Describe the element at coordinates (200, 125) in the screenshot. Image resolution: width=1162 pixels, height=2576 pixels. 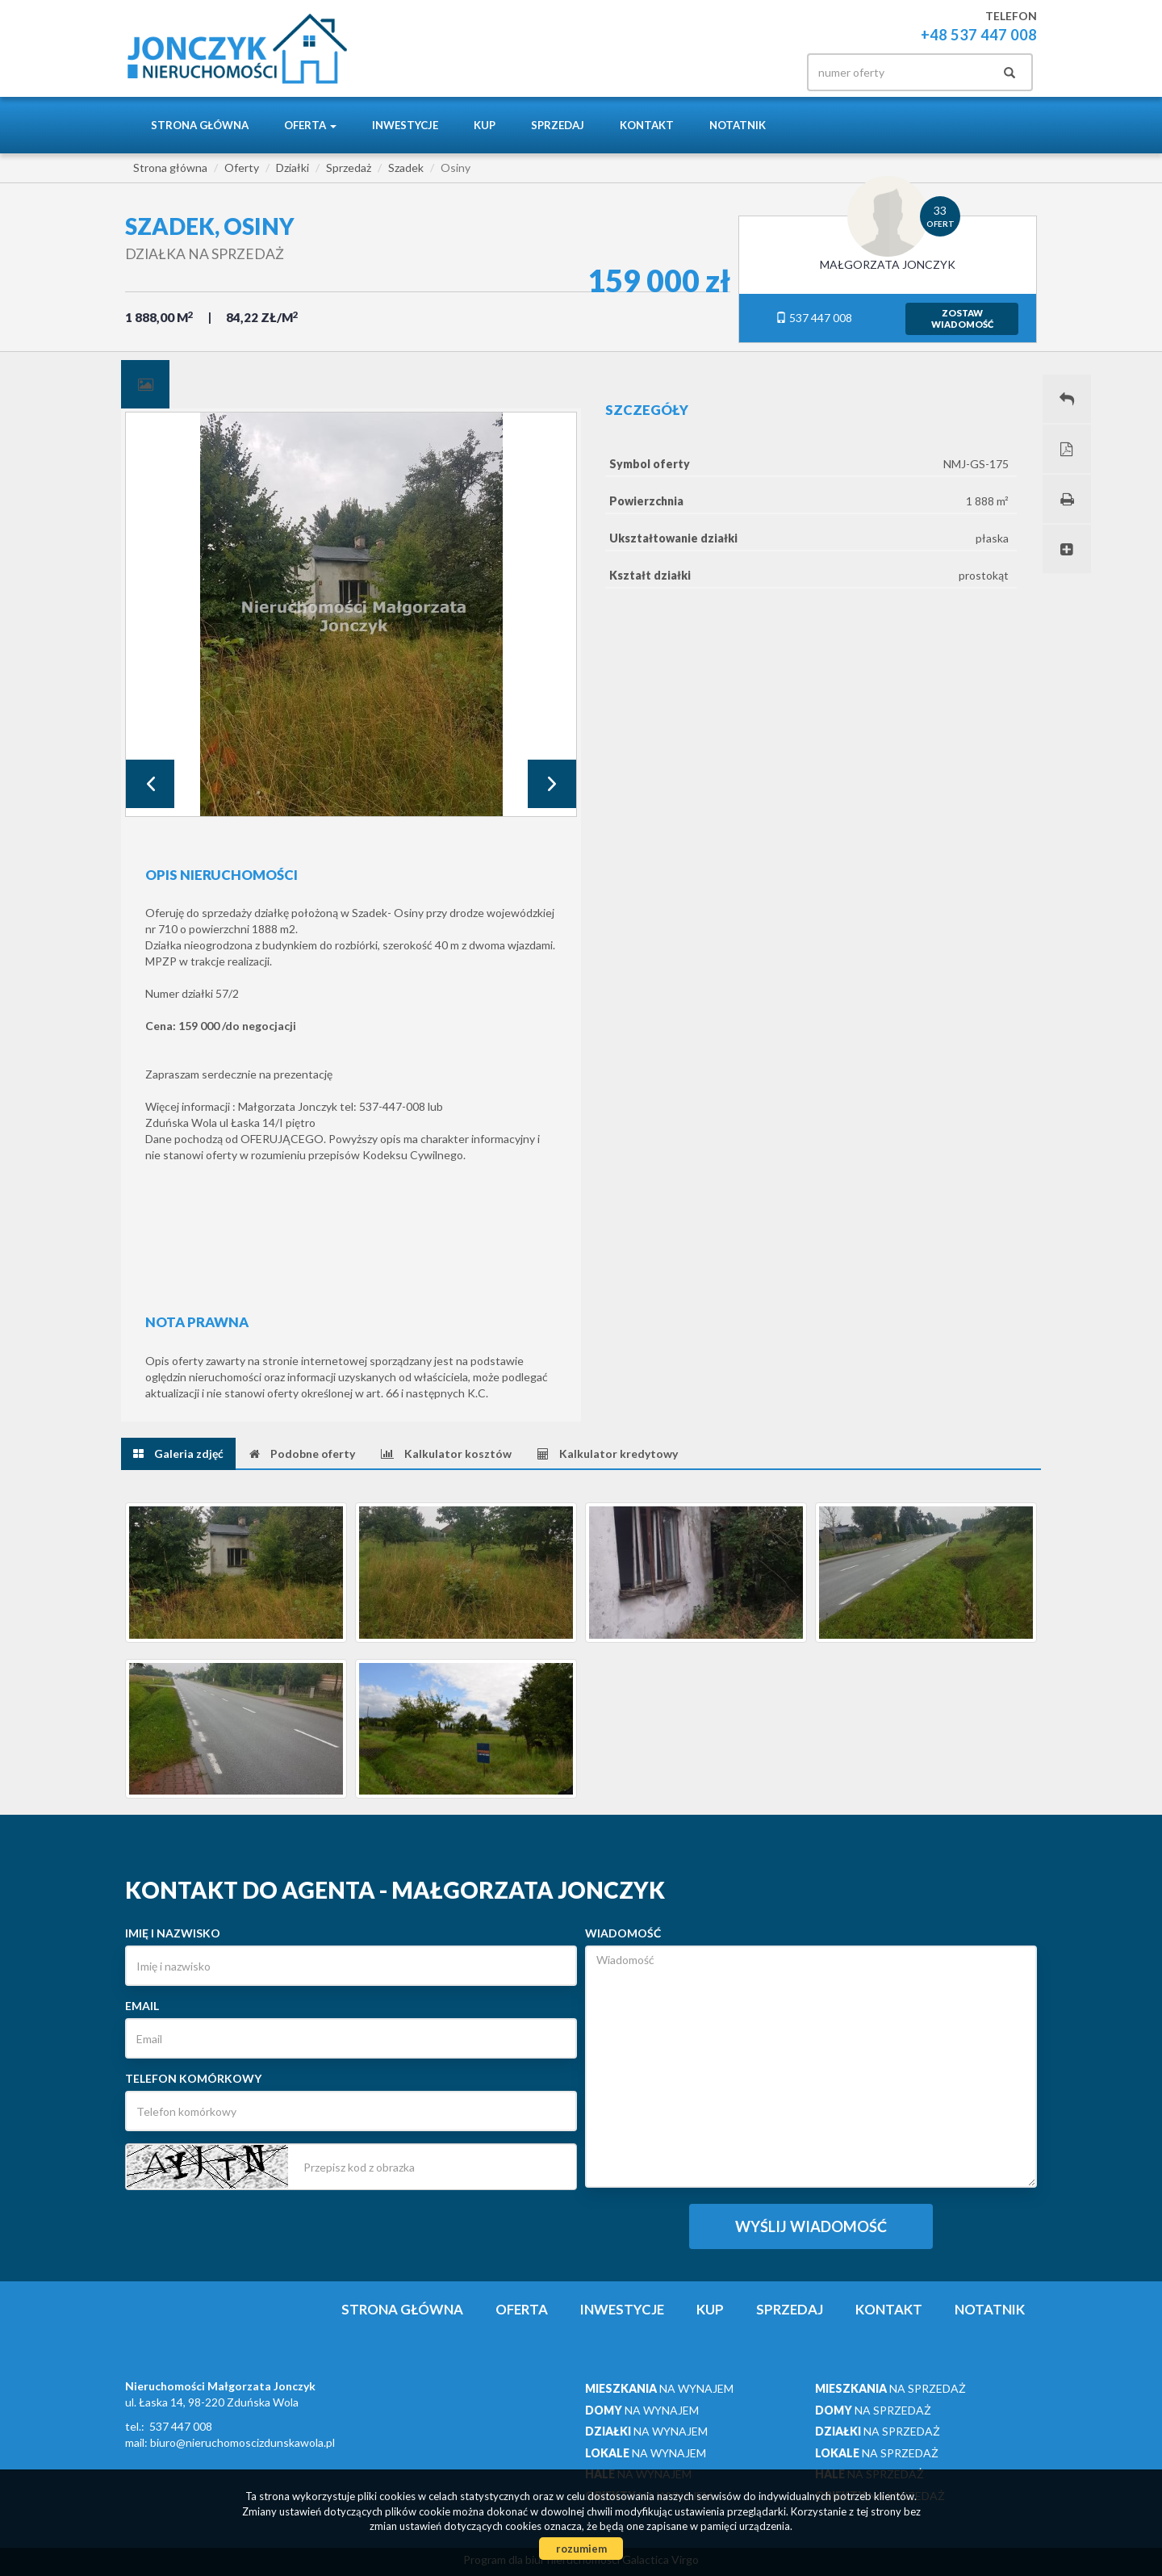
I see `Strona główna` at that location.